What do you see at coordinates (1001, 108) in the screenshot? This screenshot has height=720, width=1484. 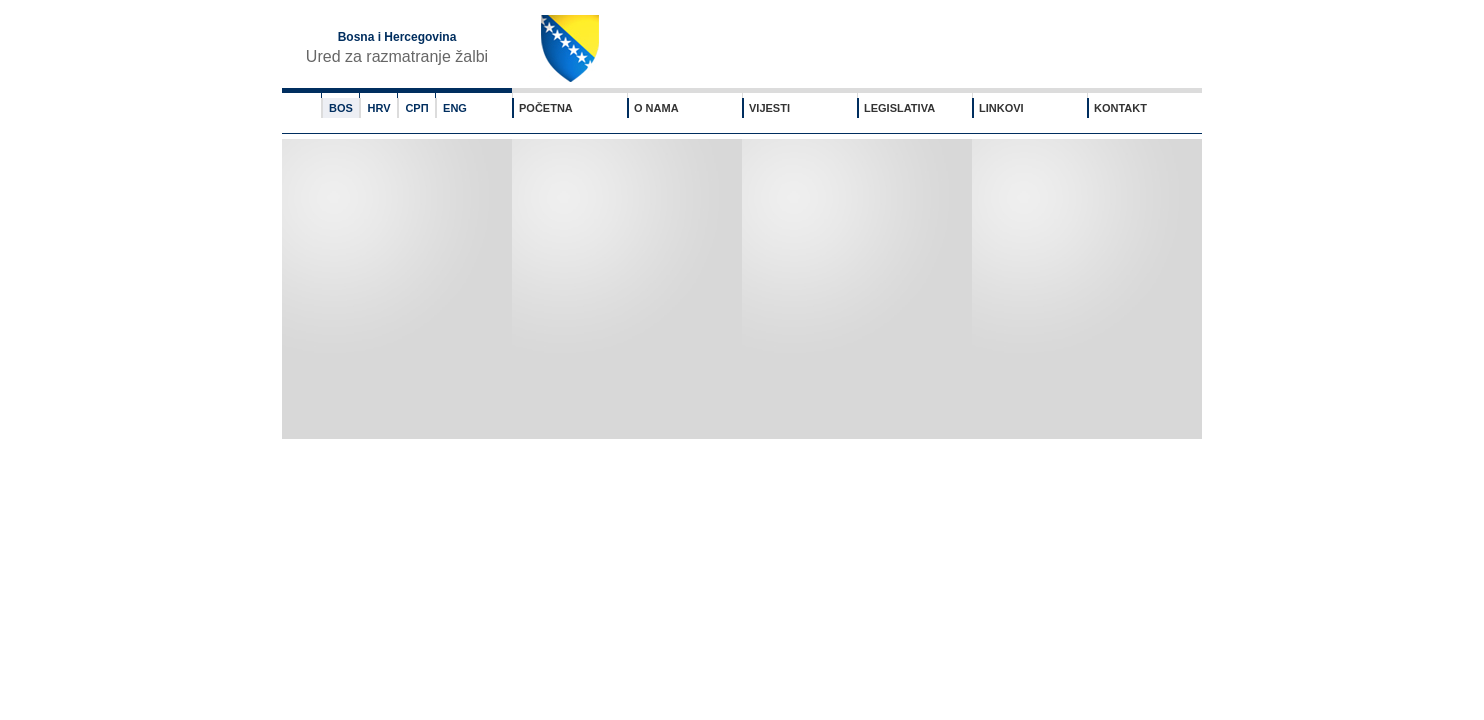 I see `LINKOVI` at bounding box center [1001, 108].